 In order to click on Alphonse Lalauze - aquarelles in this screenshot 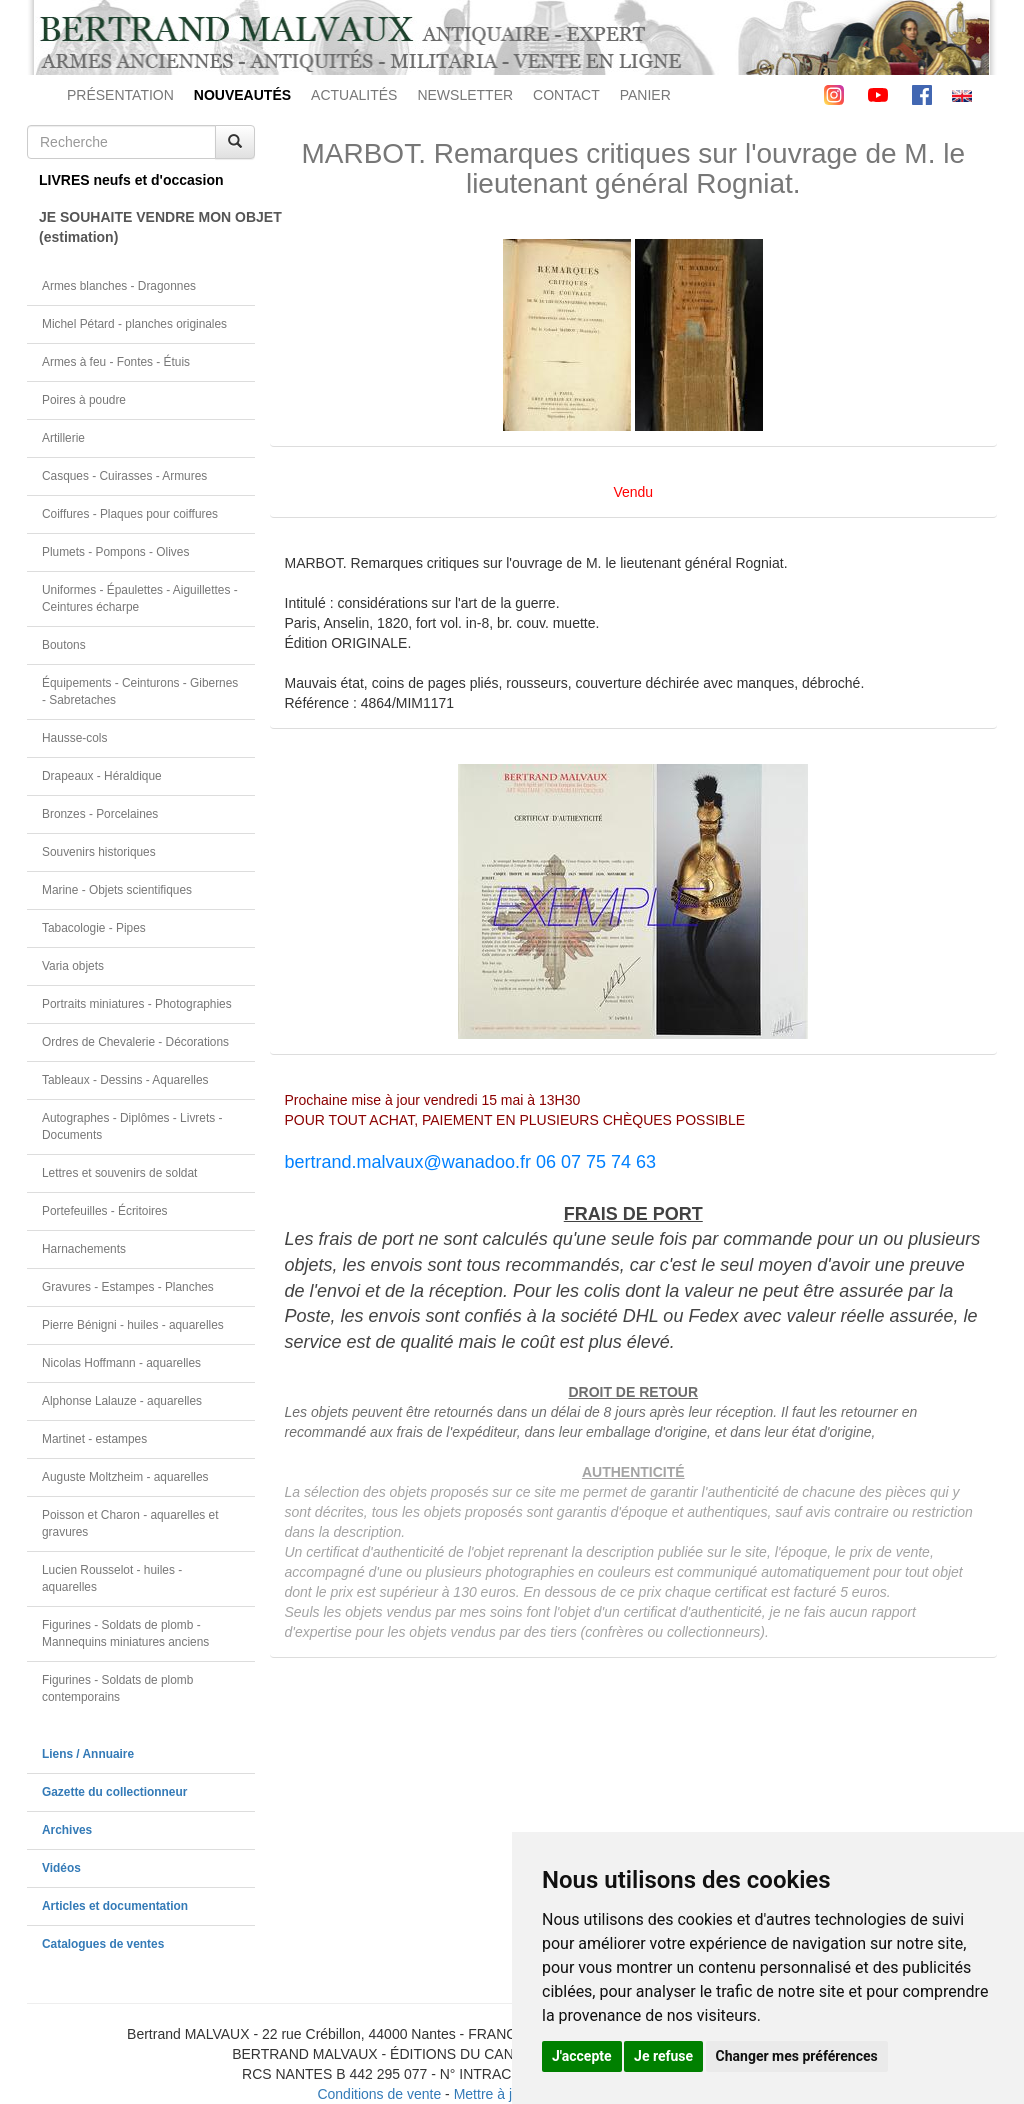, I will do `click(122, 1401)`.